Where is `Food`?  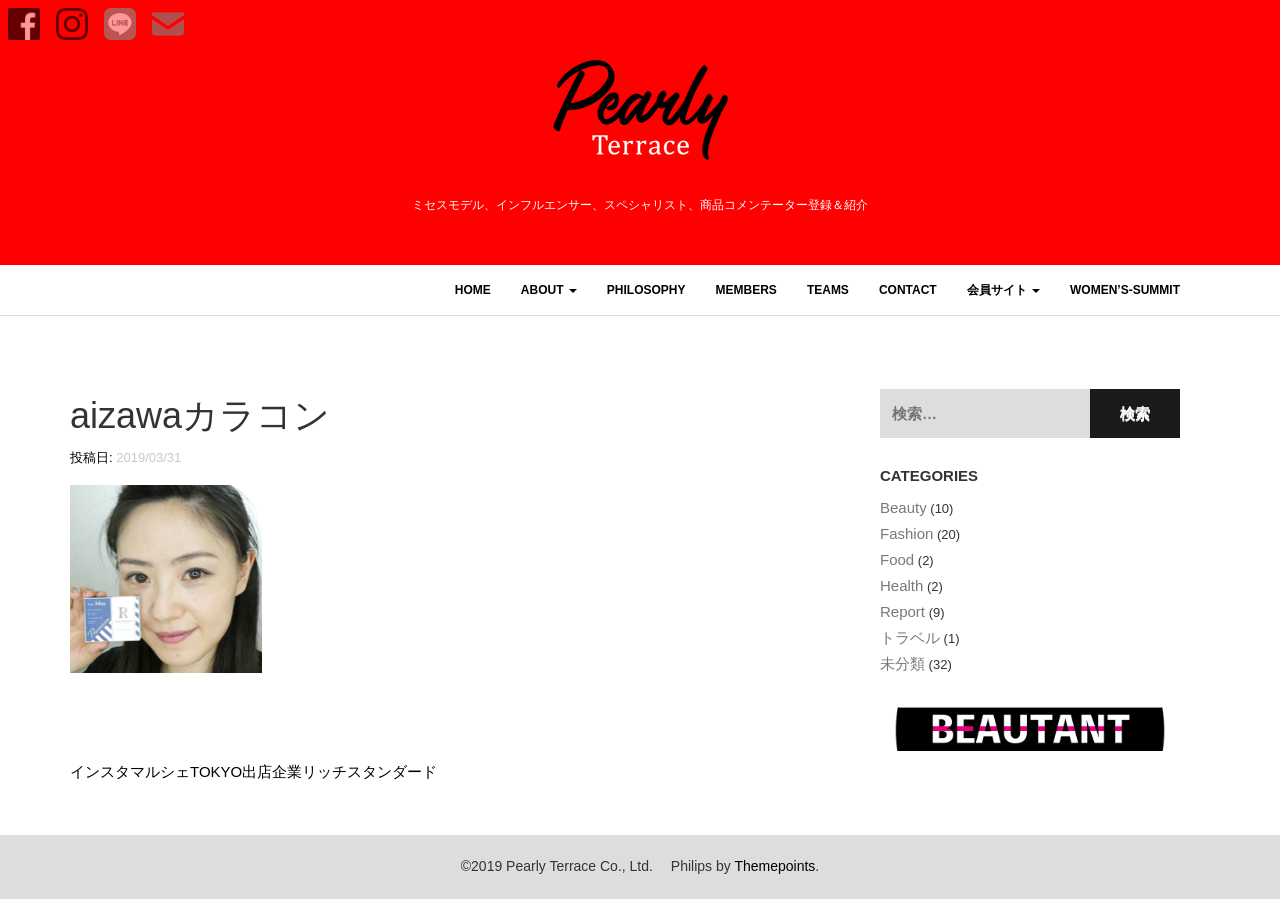
Food is located at coordinates (897, 559).